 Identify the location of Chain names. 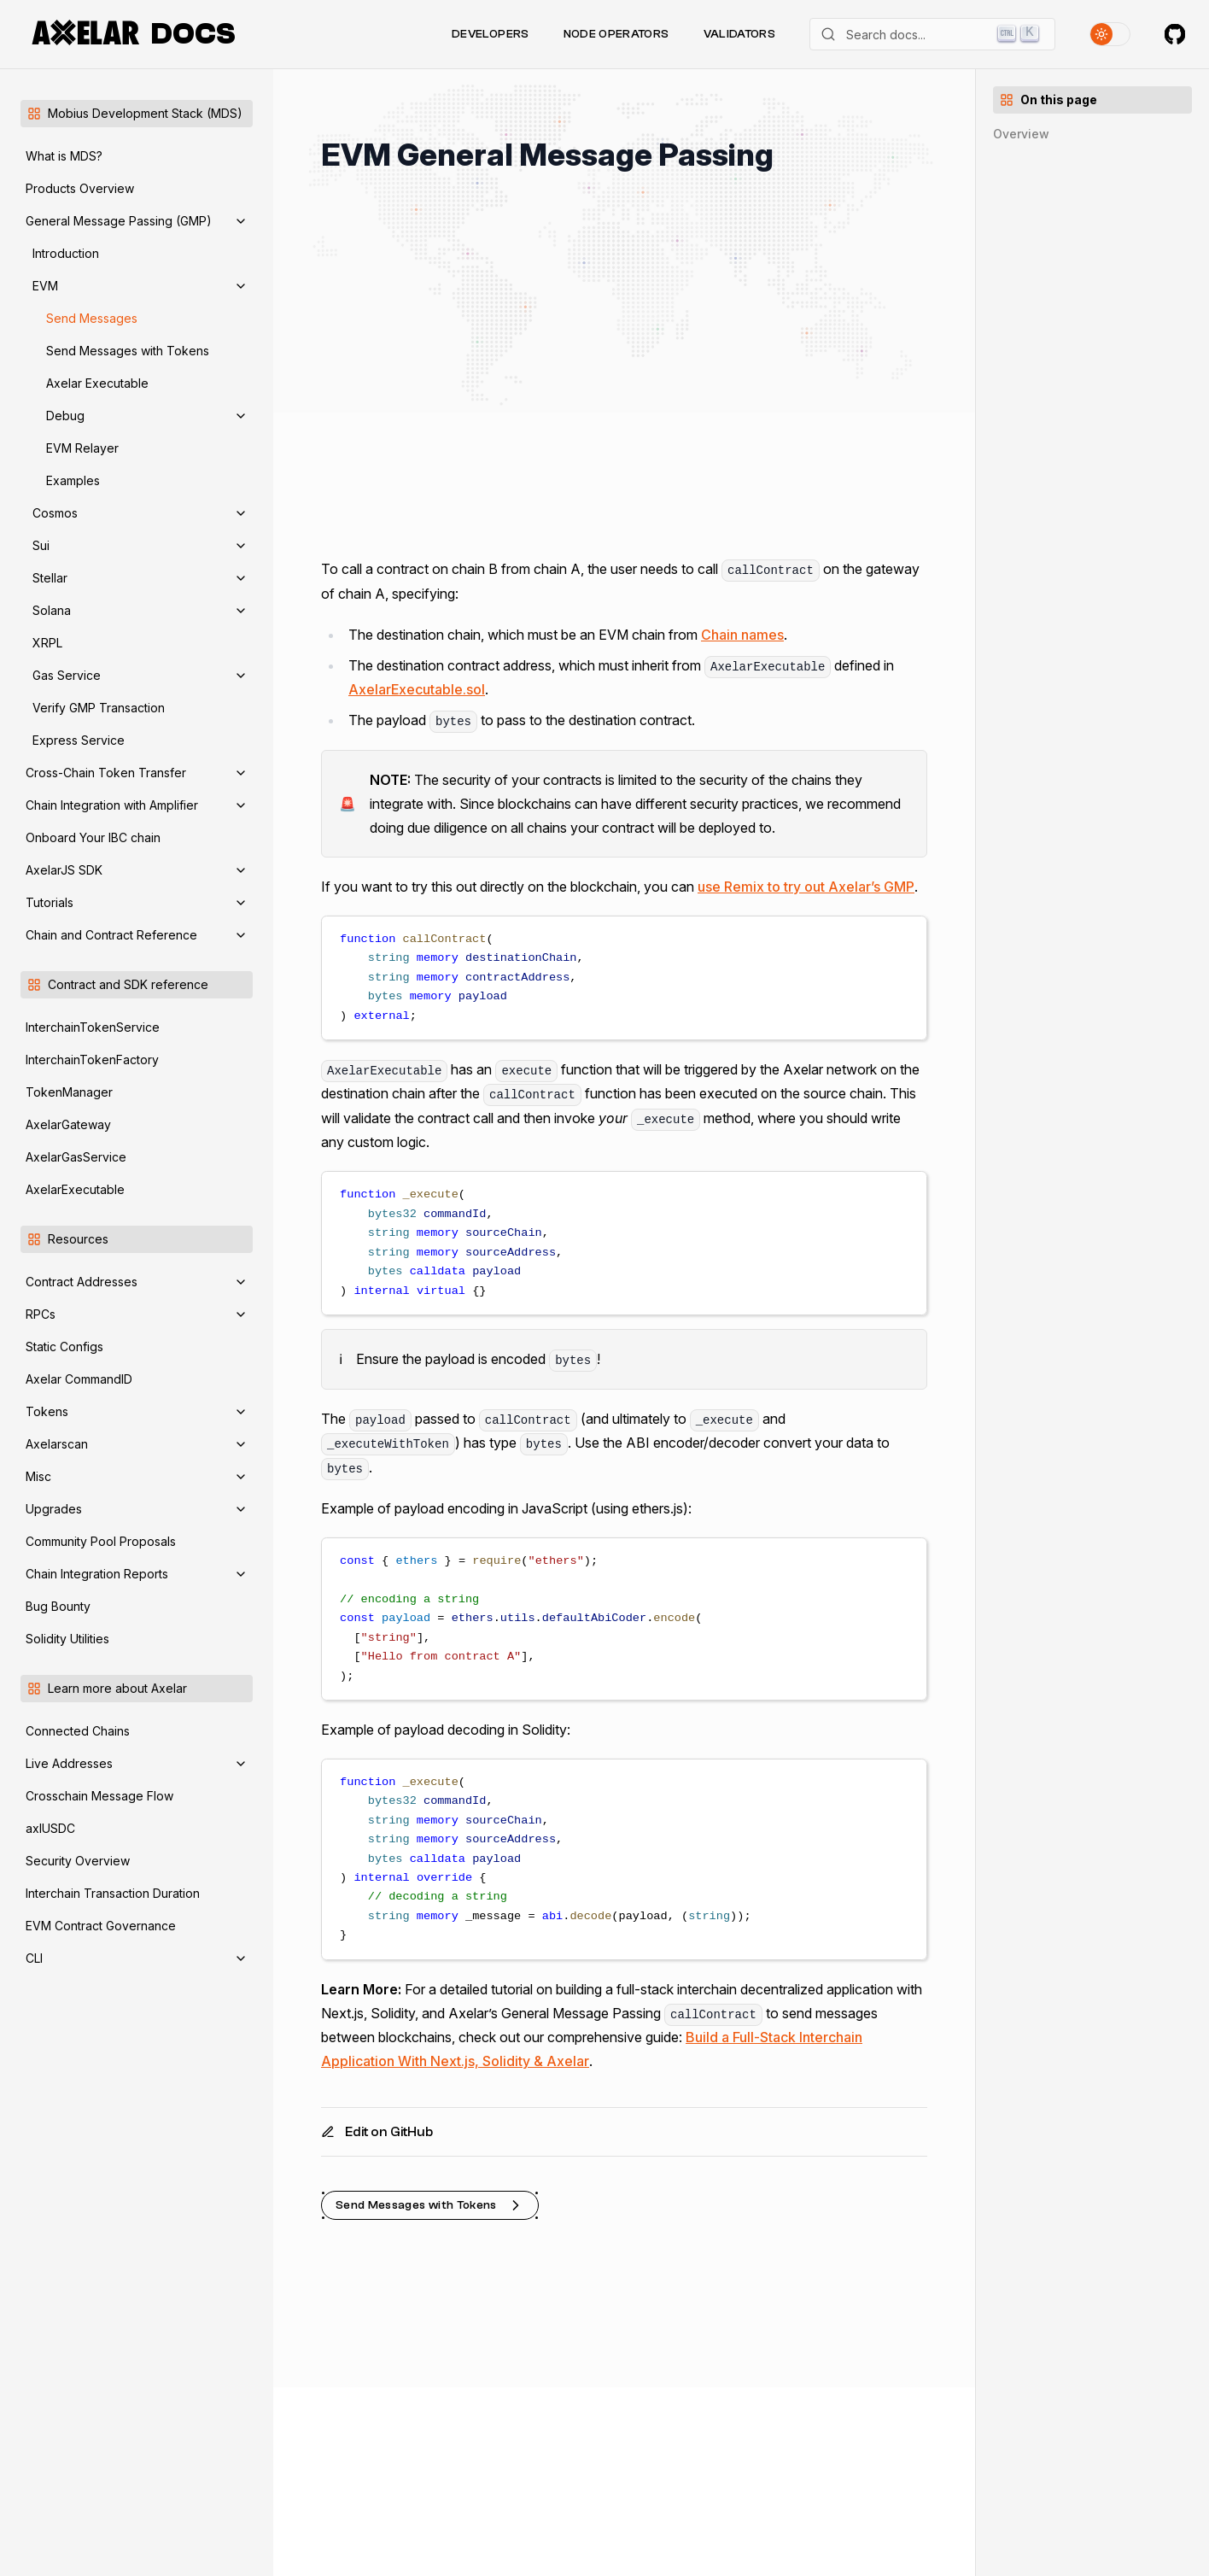
(742, 634).